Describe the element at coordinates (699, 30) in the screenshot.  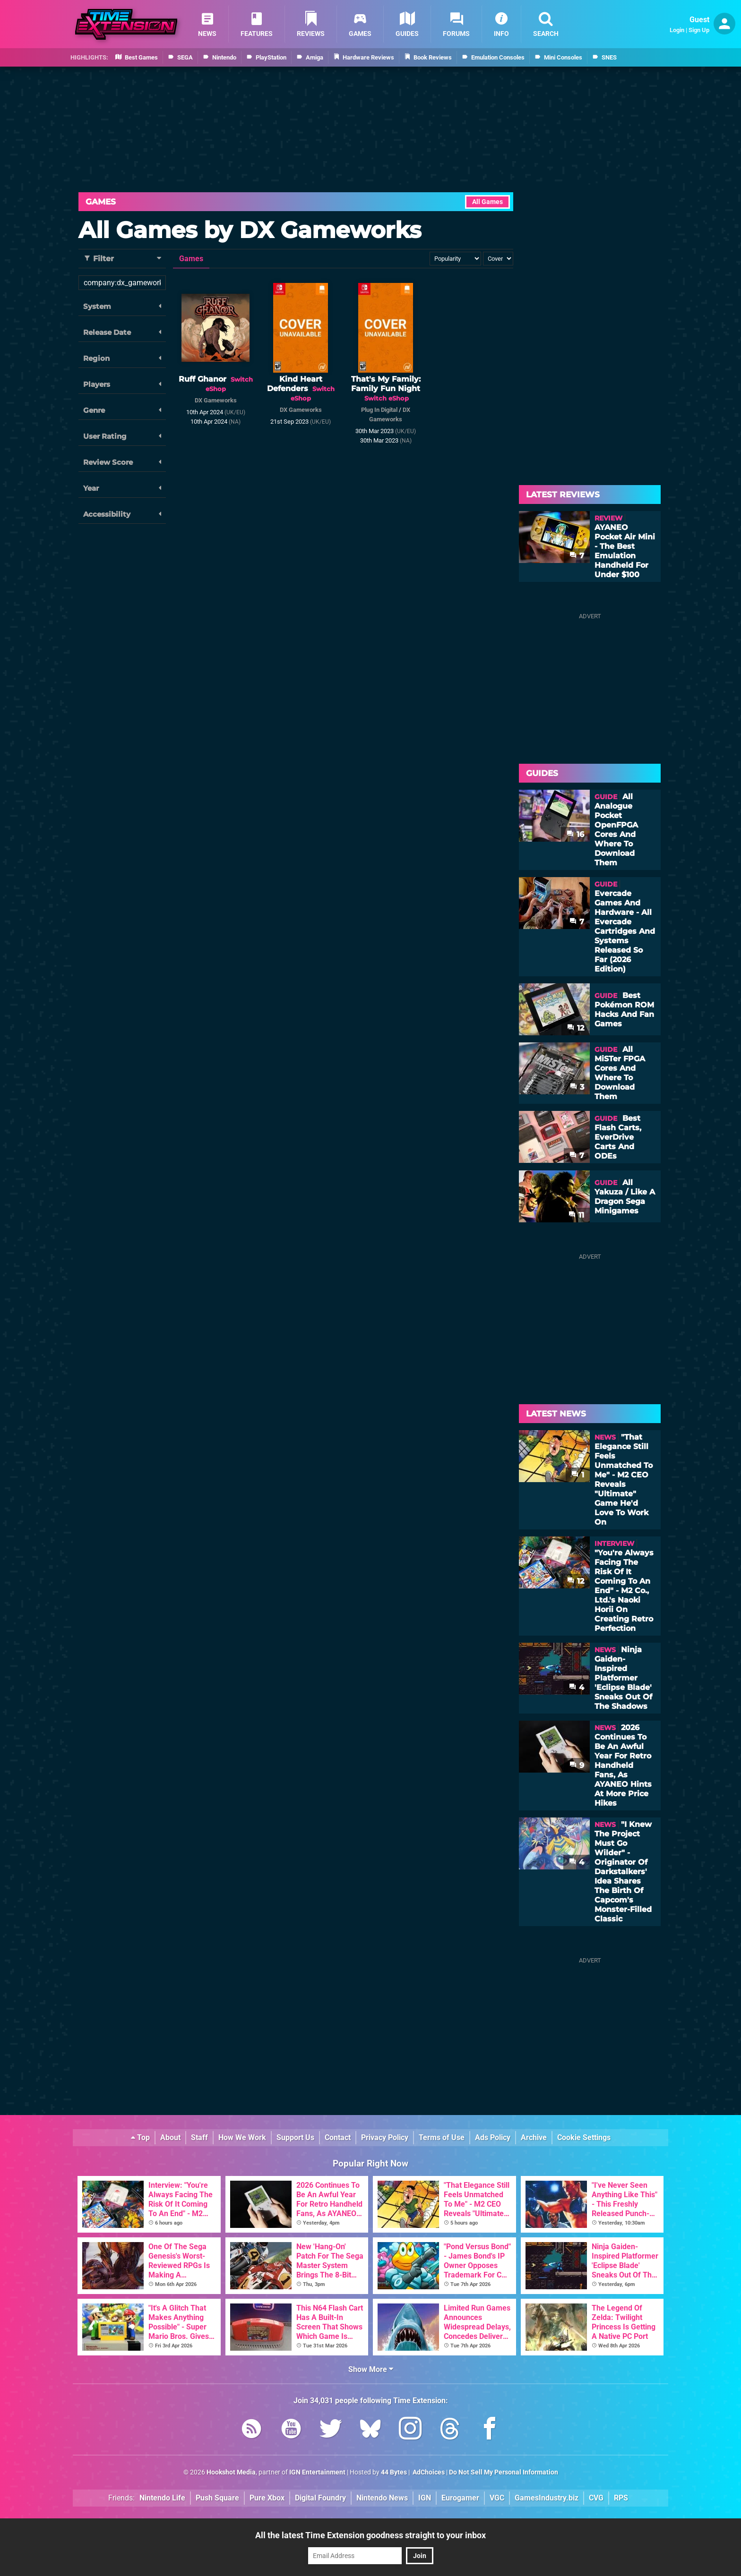
I see `Sign Up` at that location.